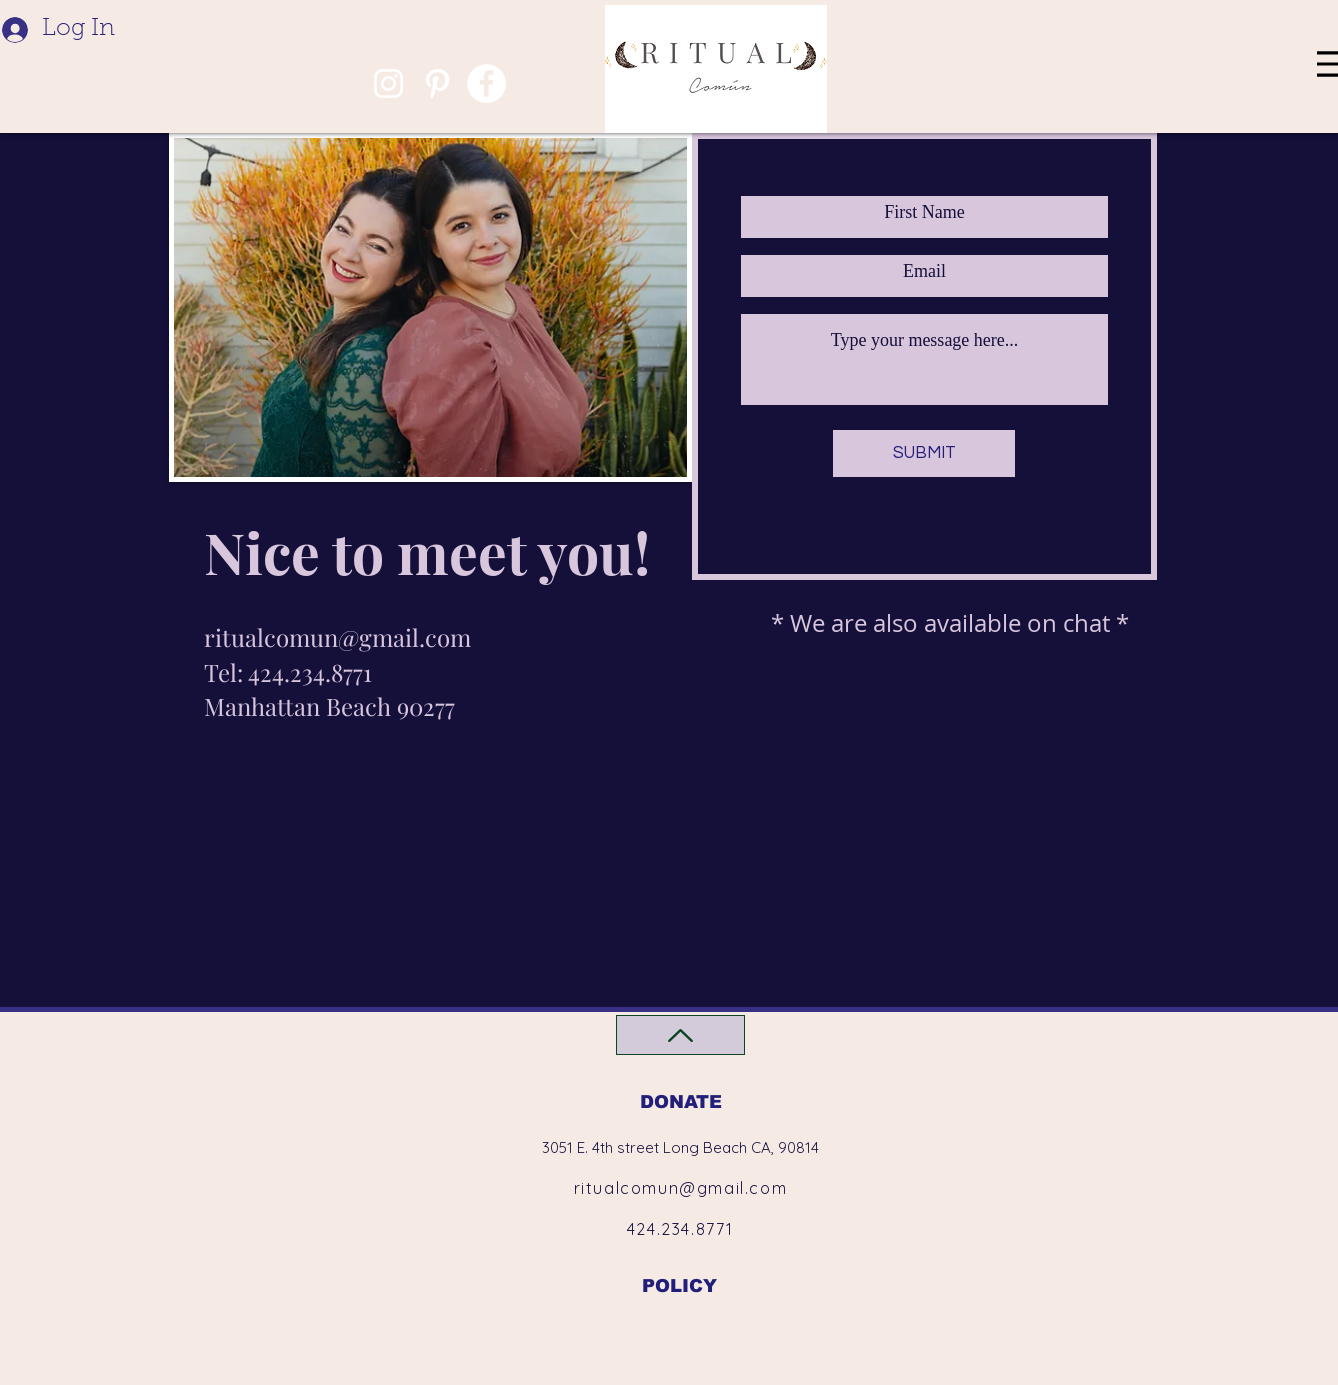 This screenshot has width=1338, height=1385. What do you see at coordinates (924, 453) in the screenshot?
I see `[SUBMIT]` at bounding box center [924, 453].